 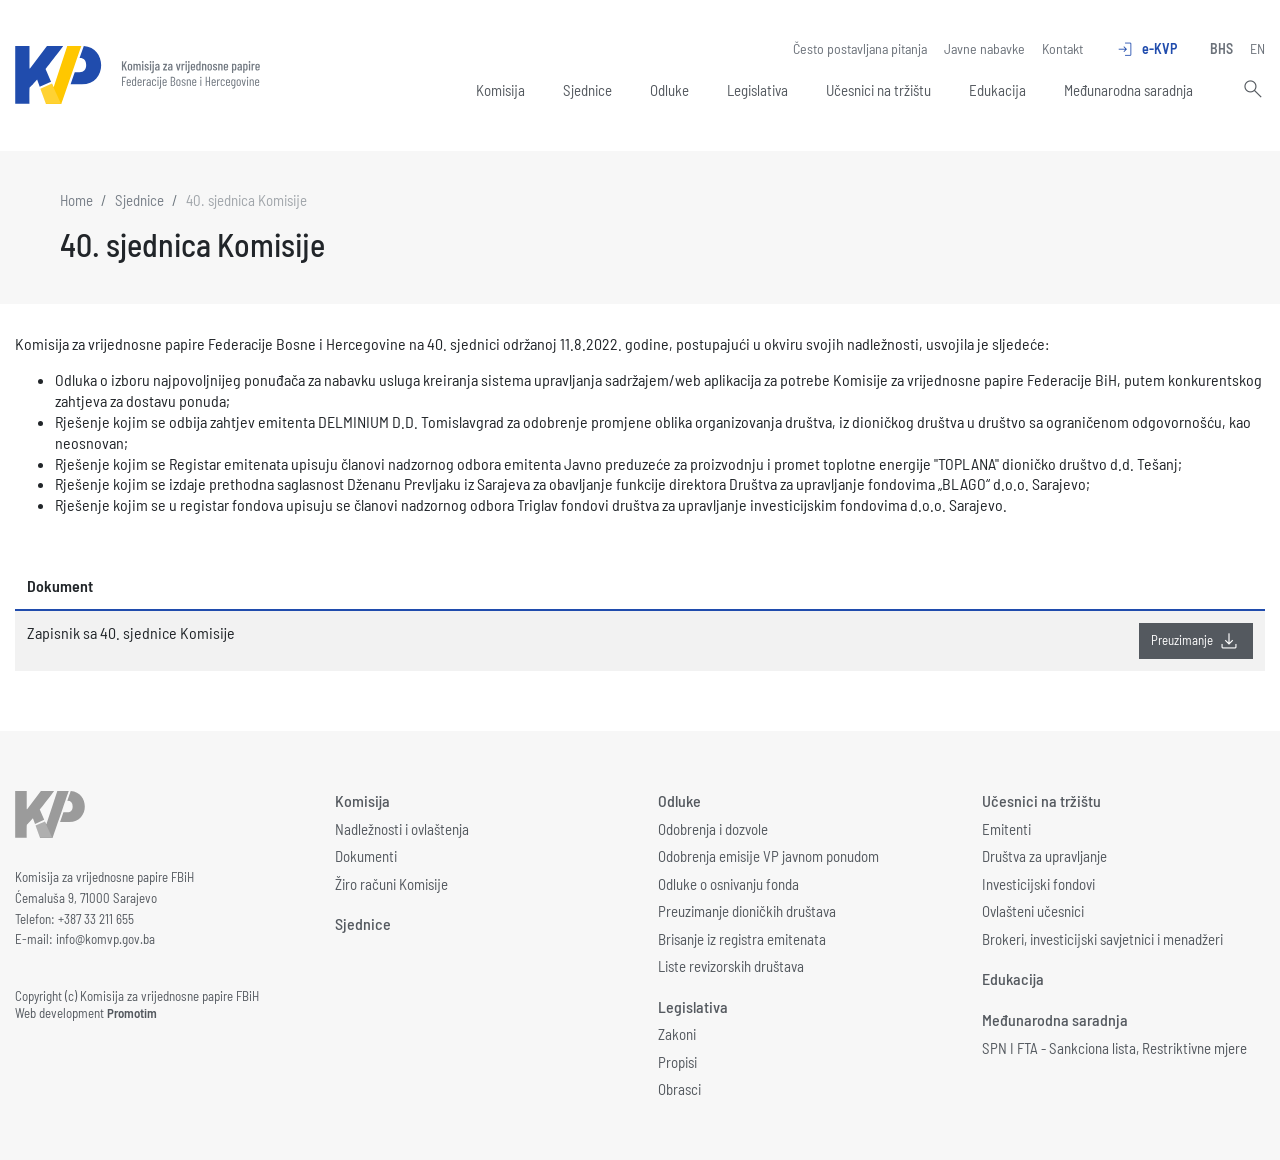 I want to click on Odluke o osnivanju fonda, so click(x=728, y=884).